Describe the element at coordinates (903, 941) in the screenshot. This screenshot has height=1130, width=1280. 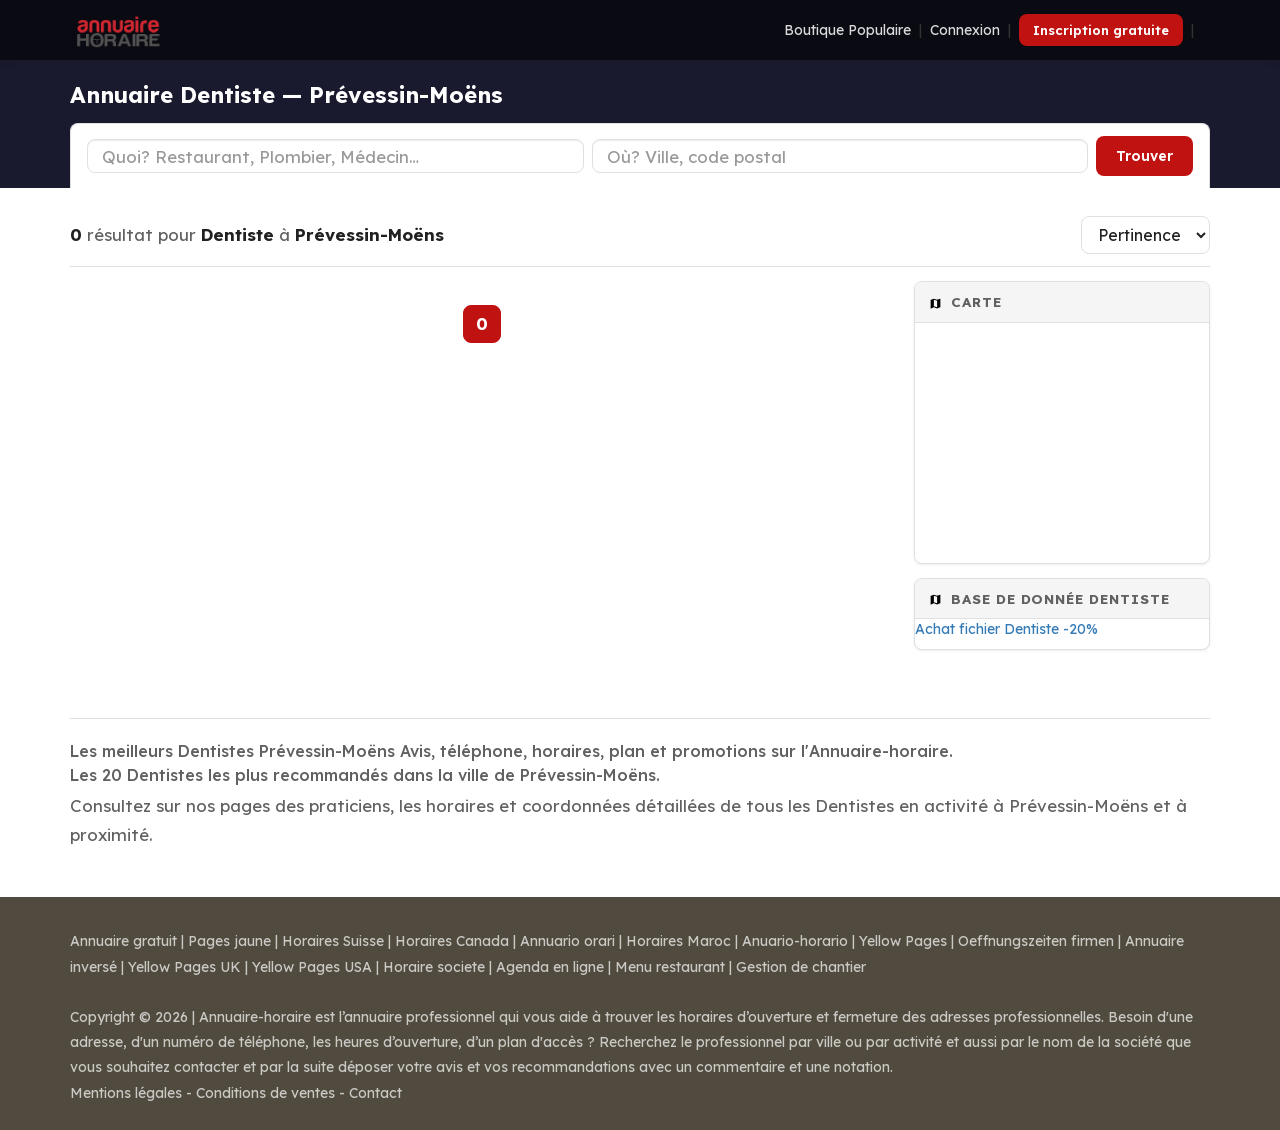
I see `Yellow Pages` at that location.